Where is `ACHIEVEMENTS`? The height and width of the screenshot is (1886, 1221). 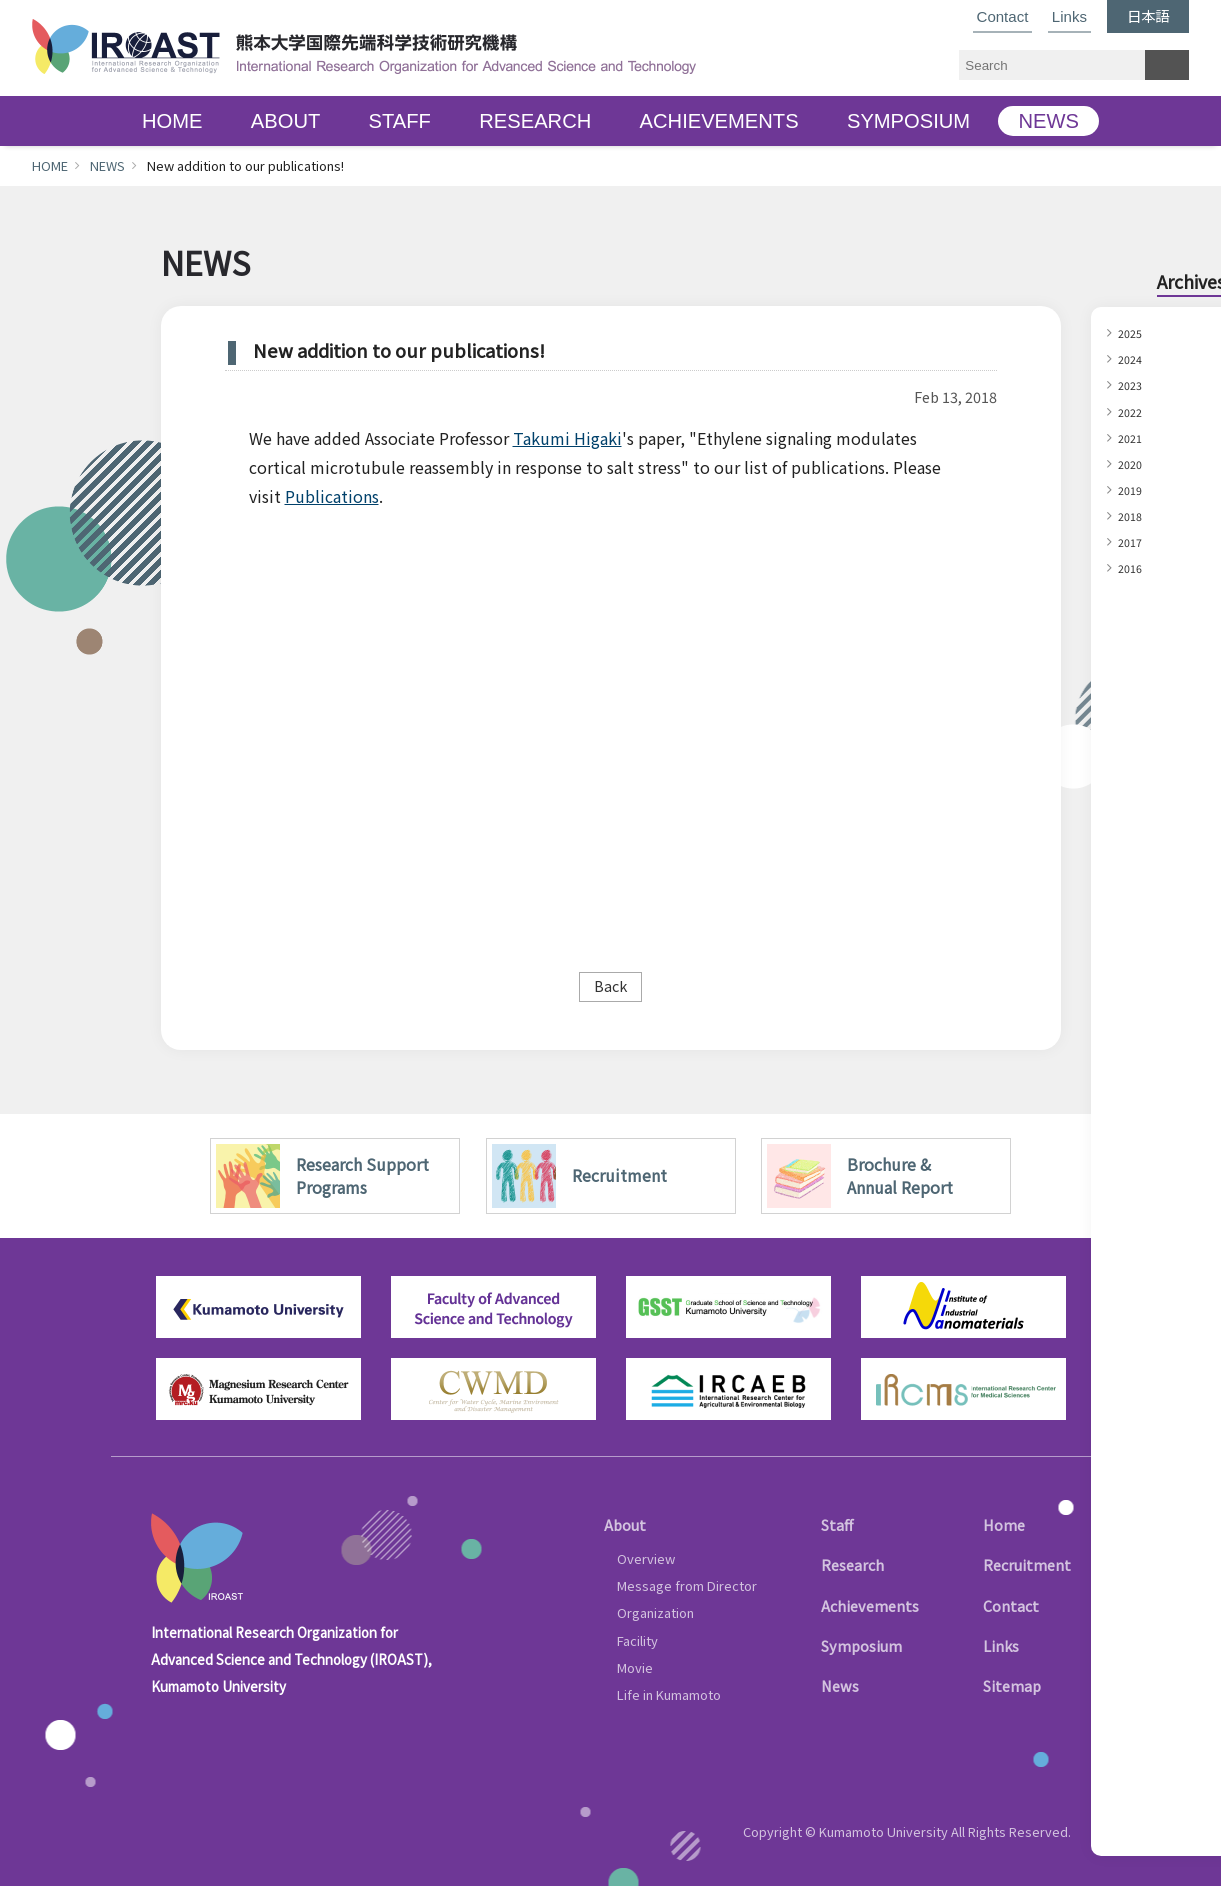
ACHIEVEMENTS is located at coordinates (719, 121).